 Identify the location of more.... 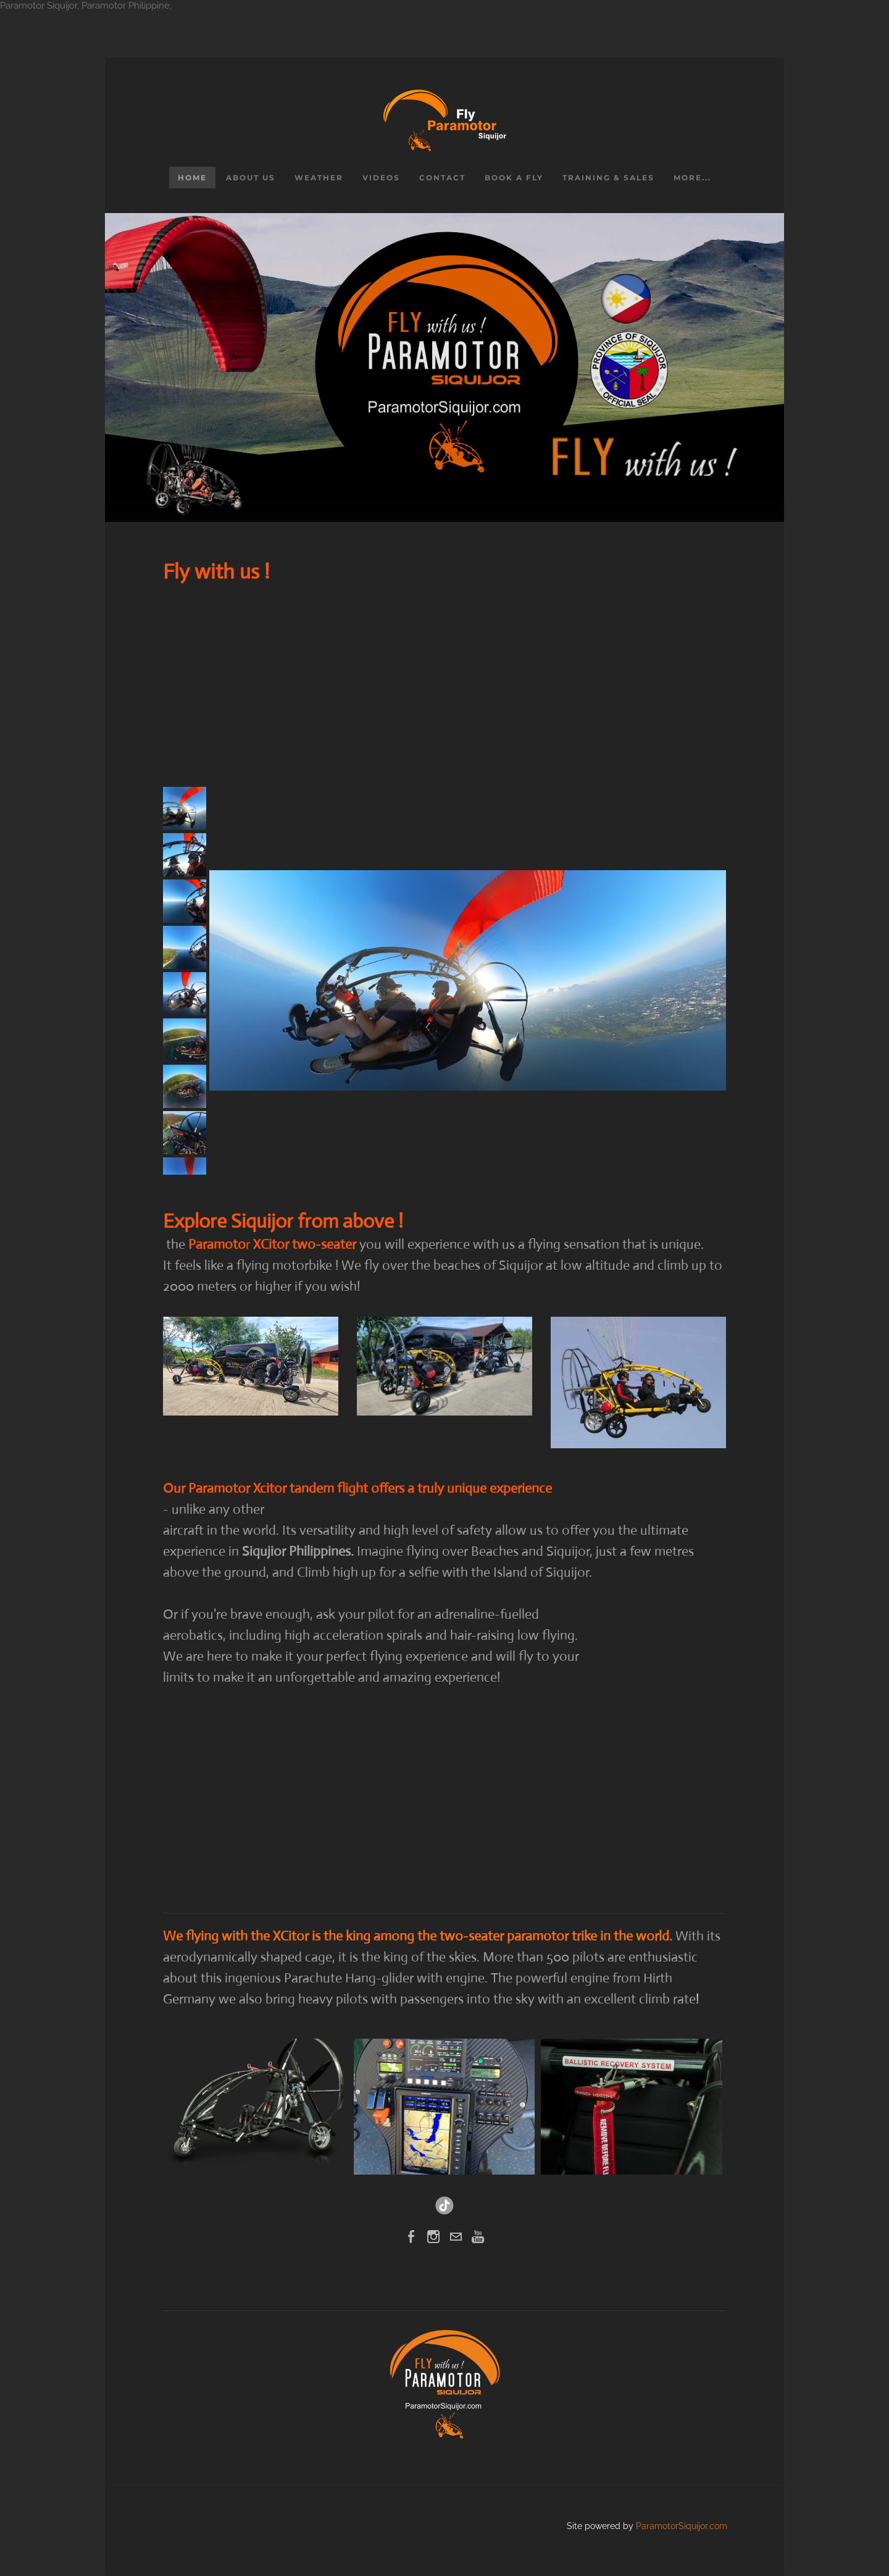
(692, 177).